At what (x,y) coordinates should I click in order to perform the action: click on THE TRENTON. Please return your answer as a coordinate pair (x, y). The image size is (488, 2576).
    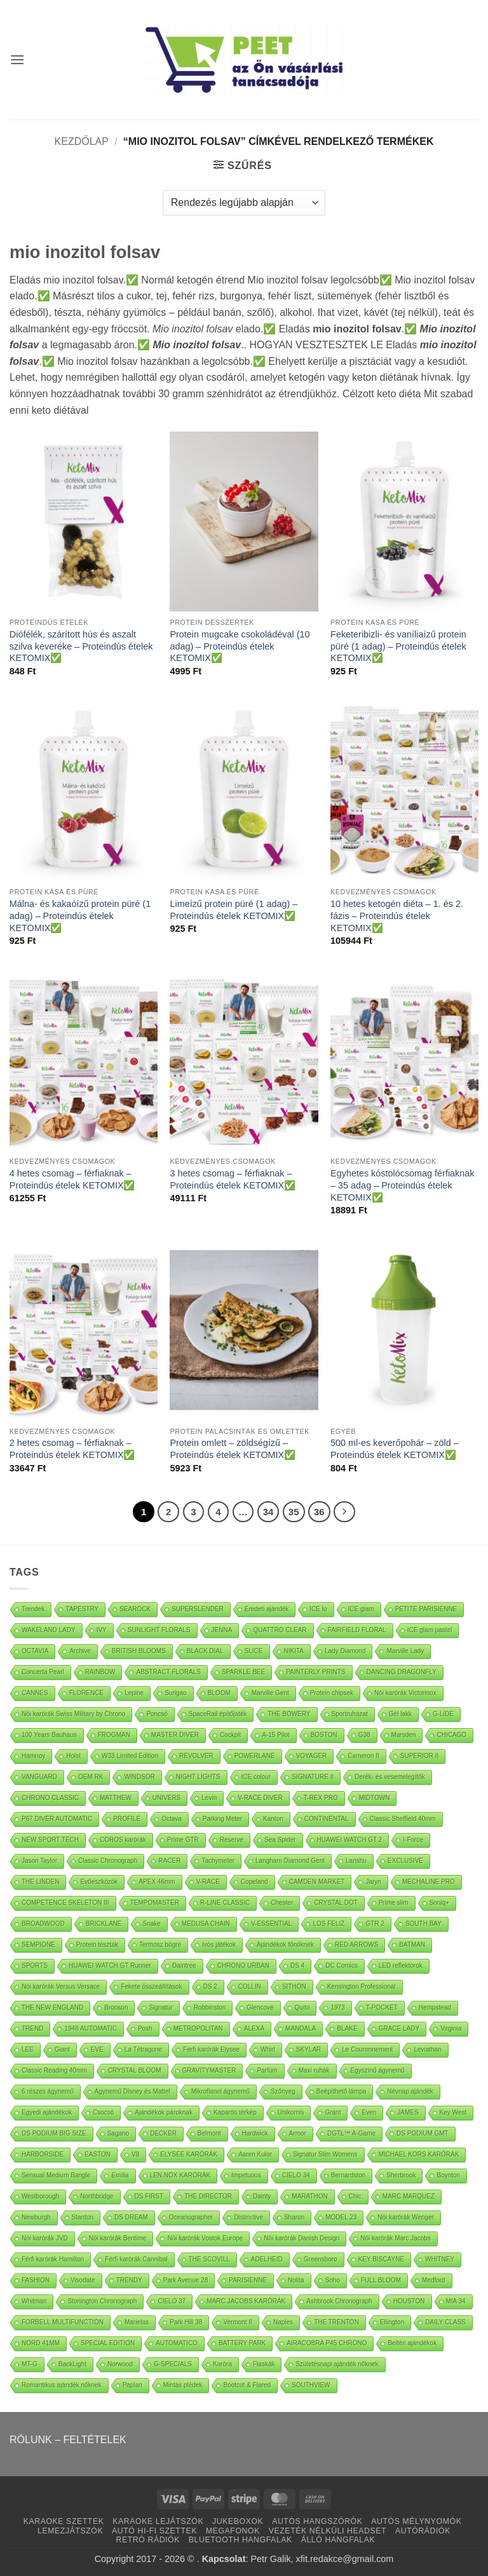
    Looking at the image, I should click on (336, 2322).